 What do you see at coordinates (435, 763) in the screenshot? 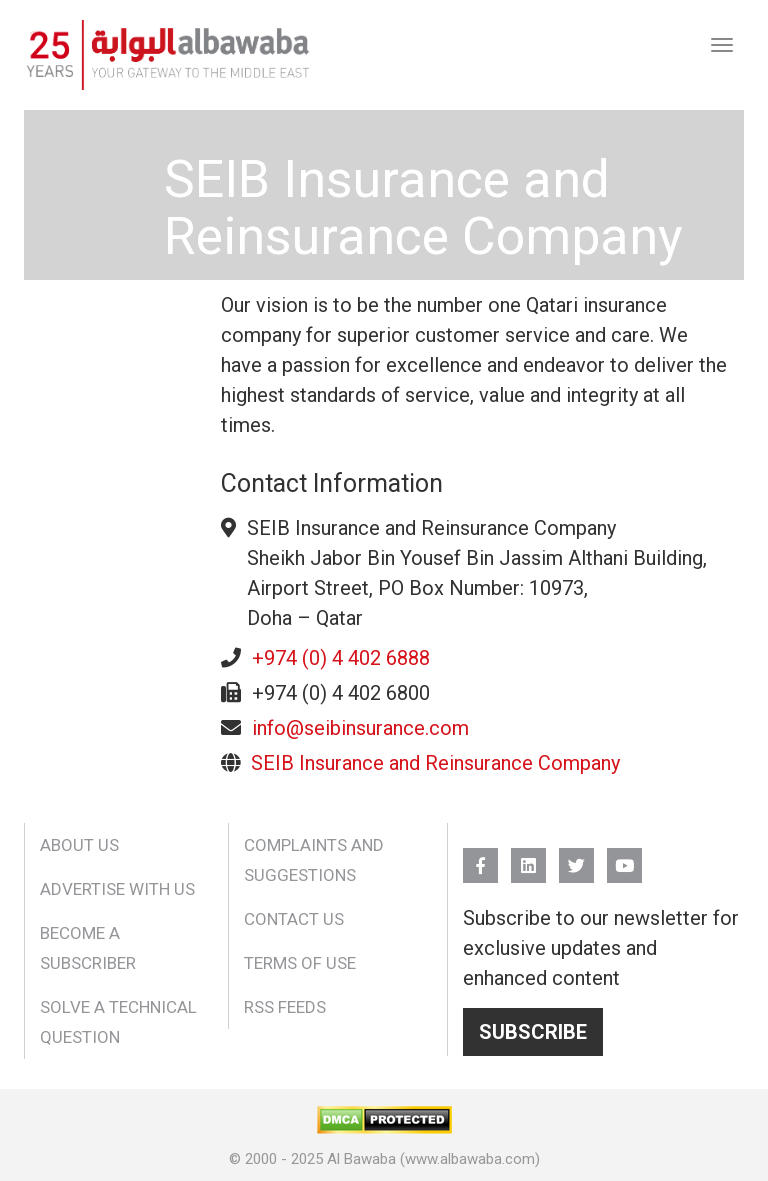
I see `SEIB Insurance and Reinsurance Company` at bounding box center [435, 763].